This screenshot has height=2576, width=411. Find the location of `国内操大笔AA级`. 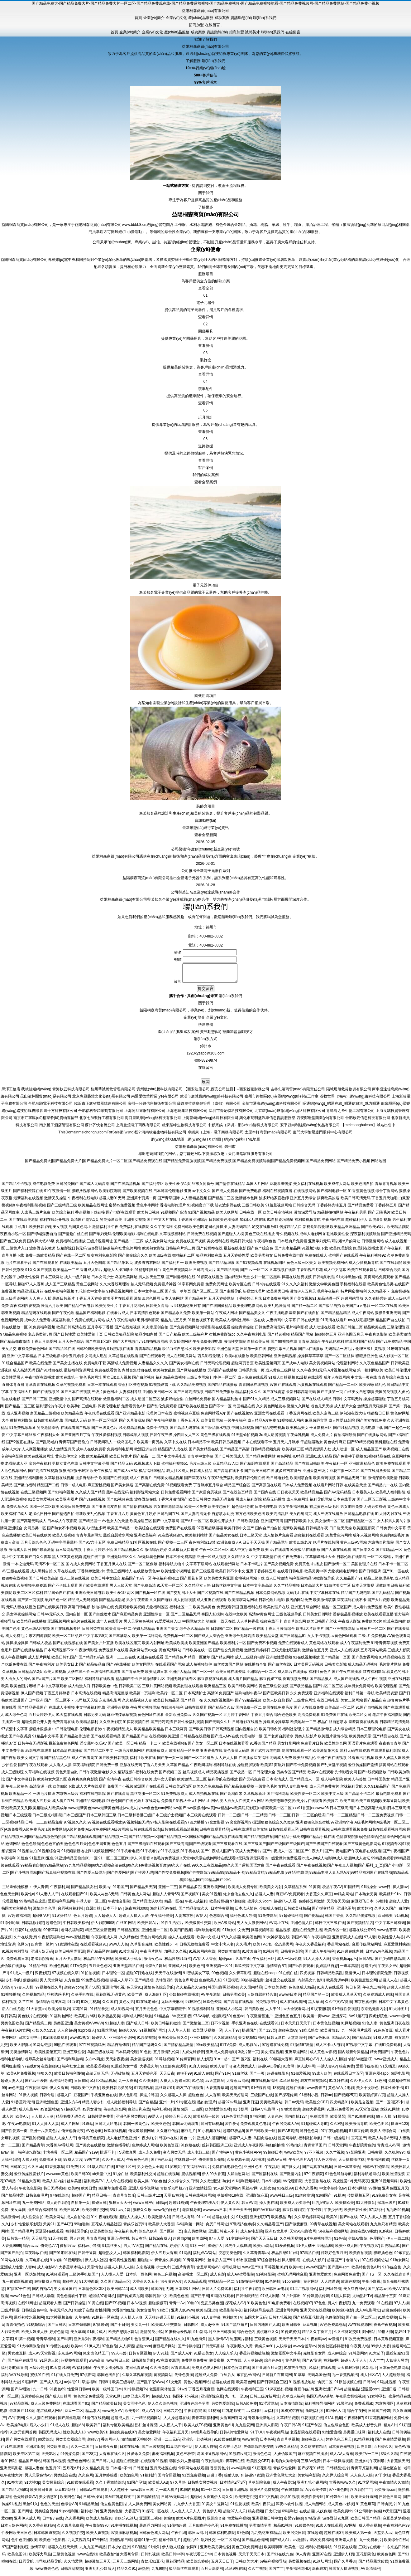

国内操大笔AA级 is located at coordinates (41, 1245).